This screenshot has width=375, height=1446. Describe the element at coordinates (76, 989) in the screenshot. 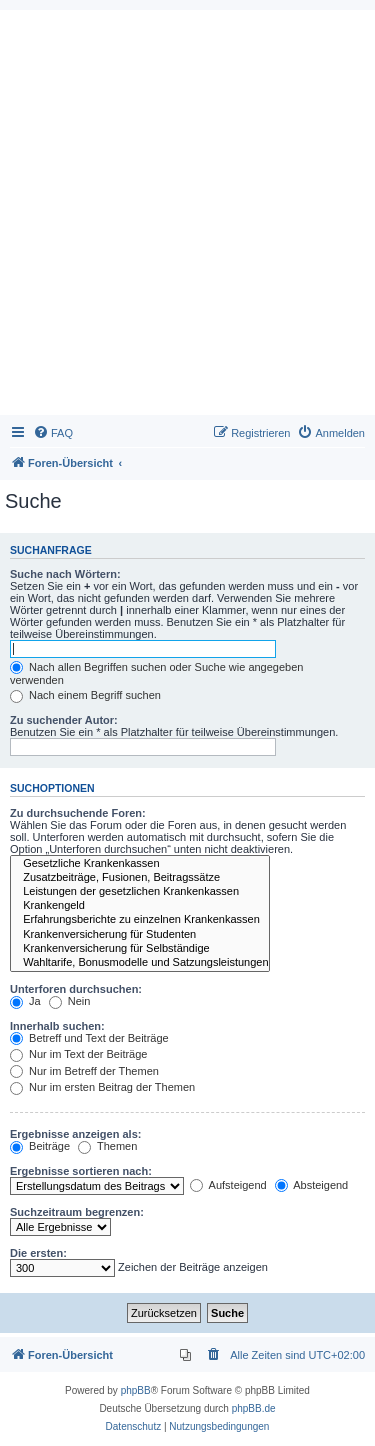

I see `Unterforen durchsuchen:` at that location.